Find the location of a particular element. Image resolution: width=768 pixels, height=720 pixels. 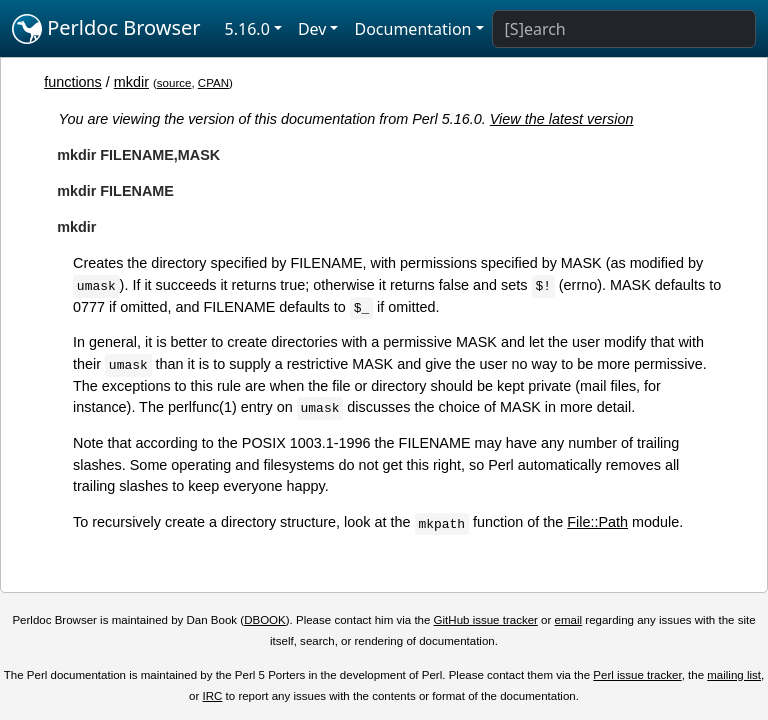

5.16.0 [button] is located at coordinates (247, 29).